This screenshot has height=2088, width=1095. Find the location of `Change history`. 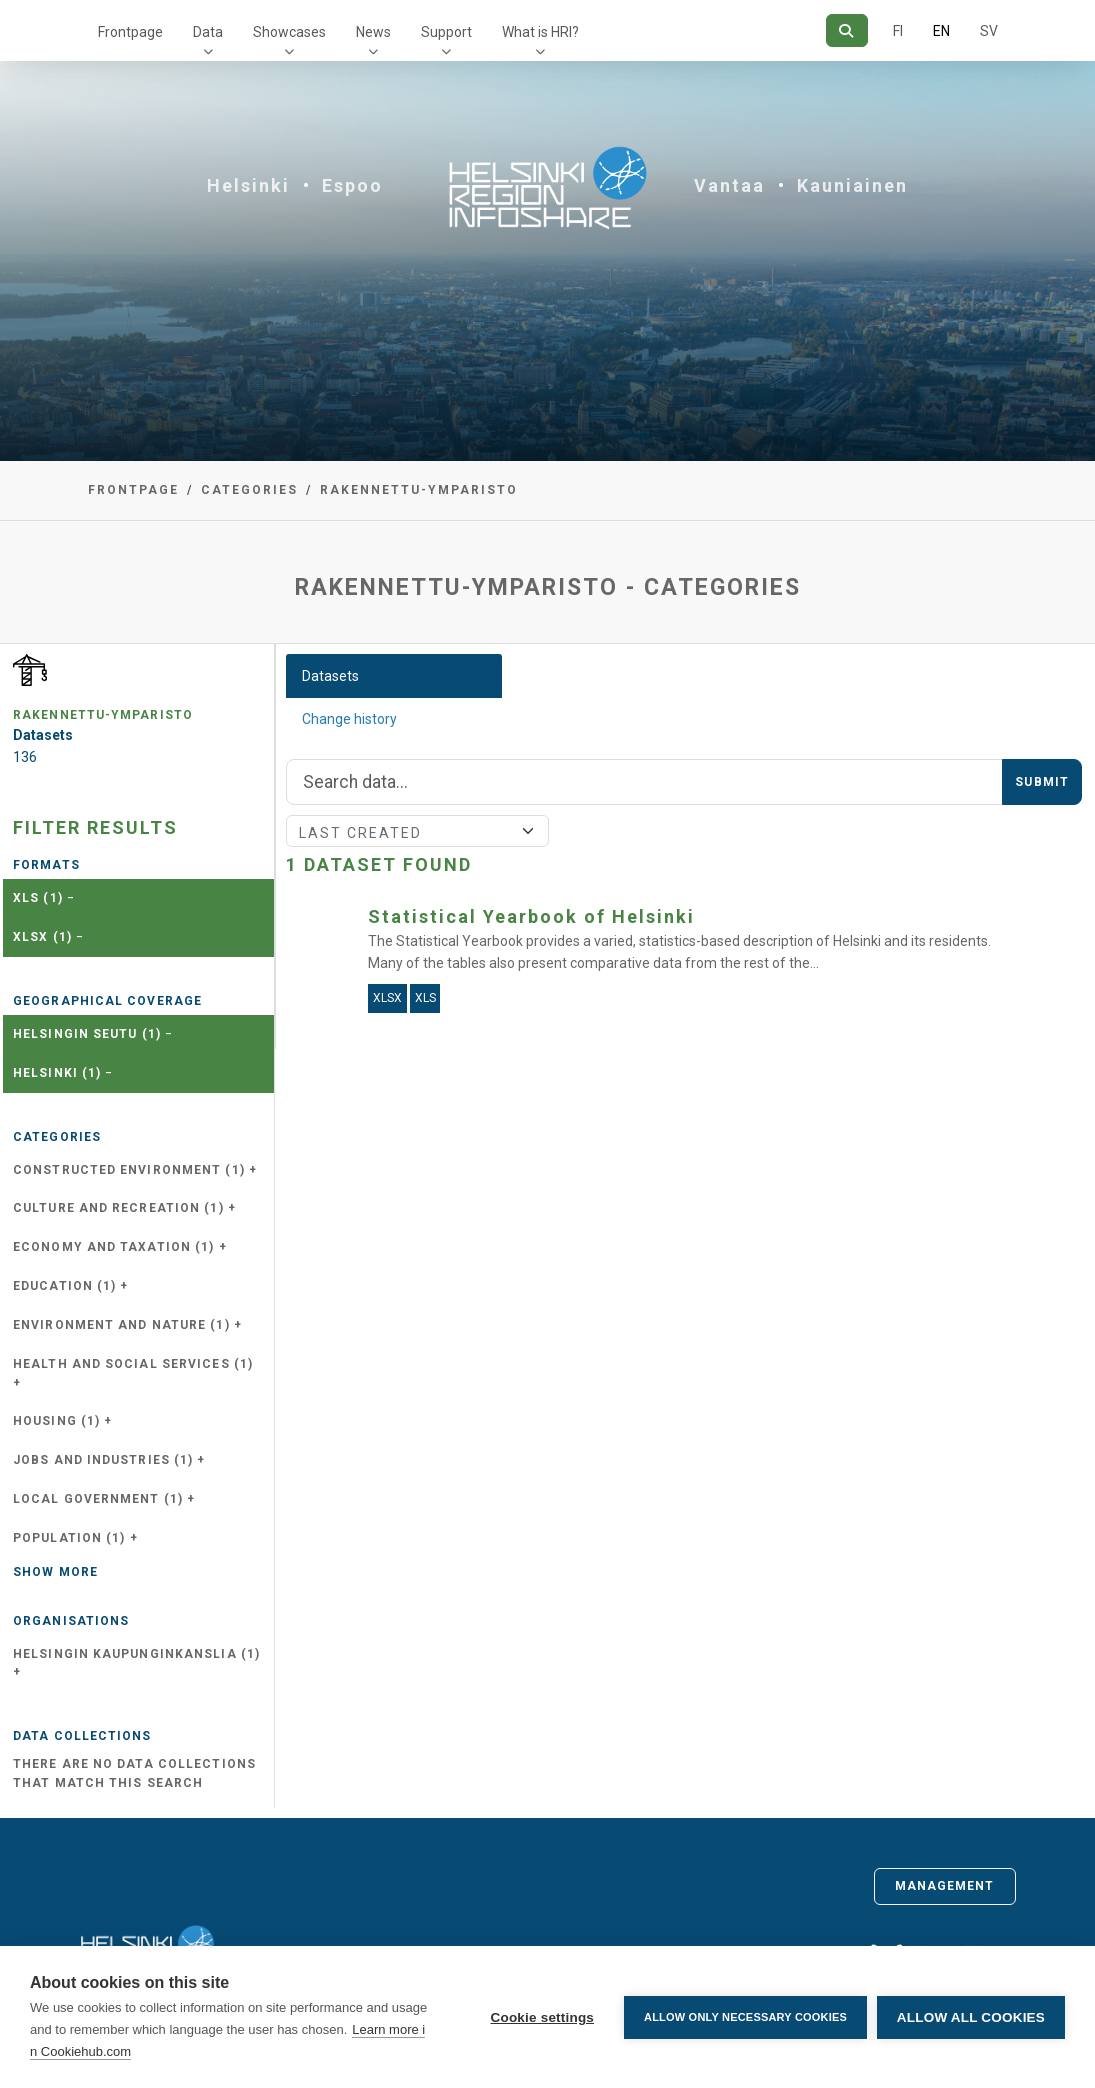

Change history is located at coordinates (349, 719).